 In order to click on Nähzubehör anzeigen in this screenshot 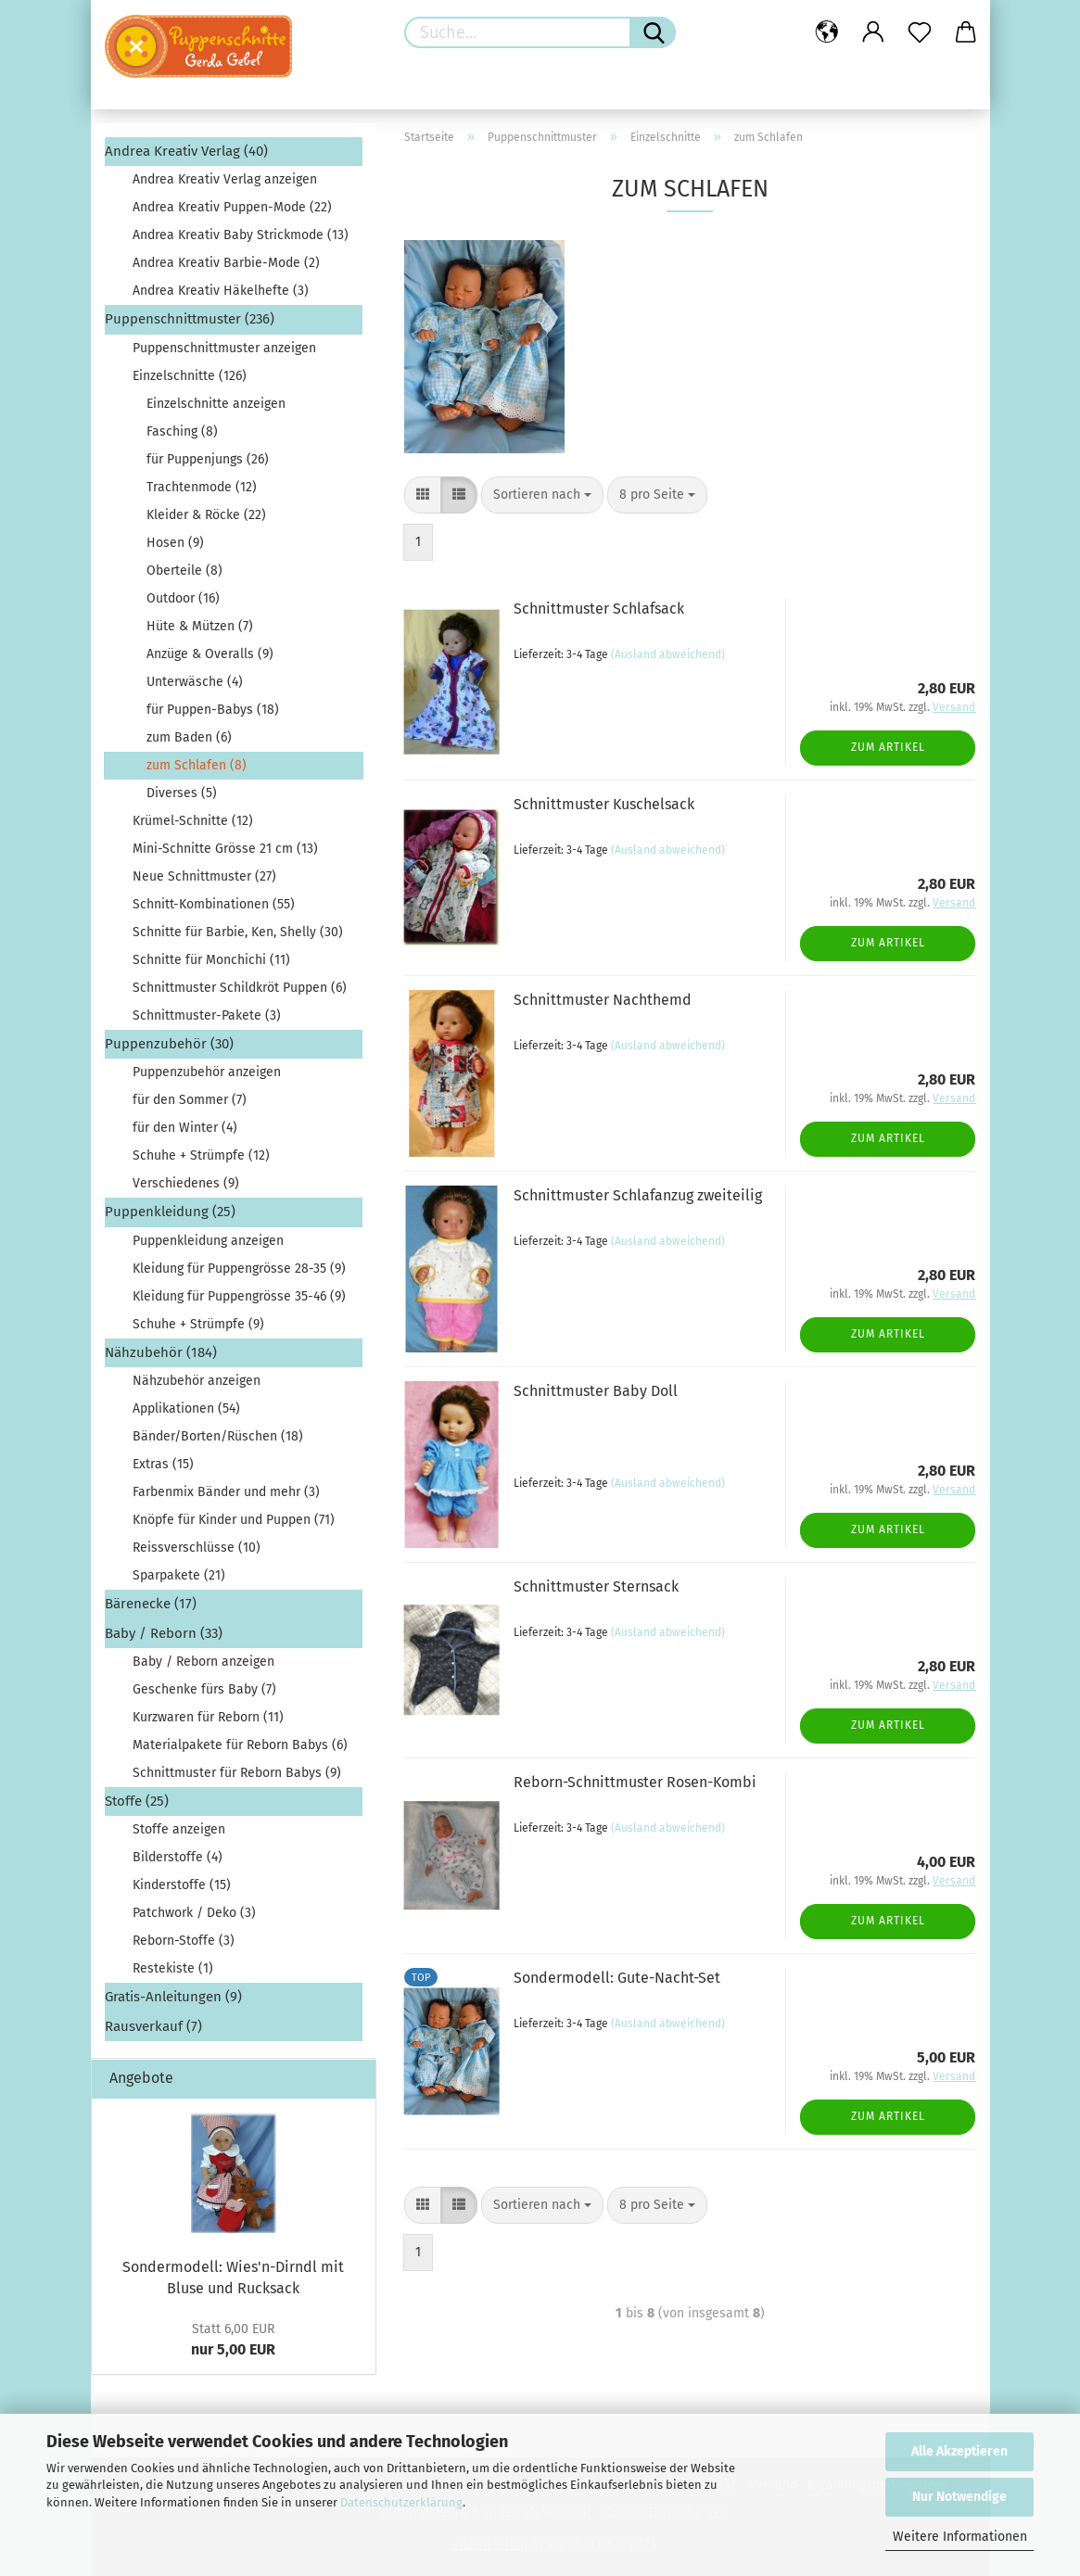, I will do `click(196, 1381)`.